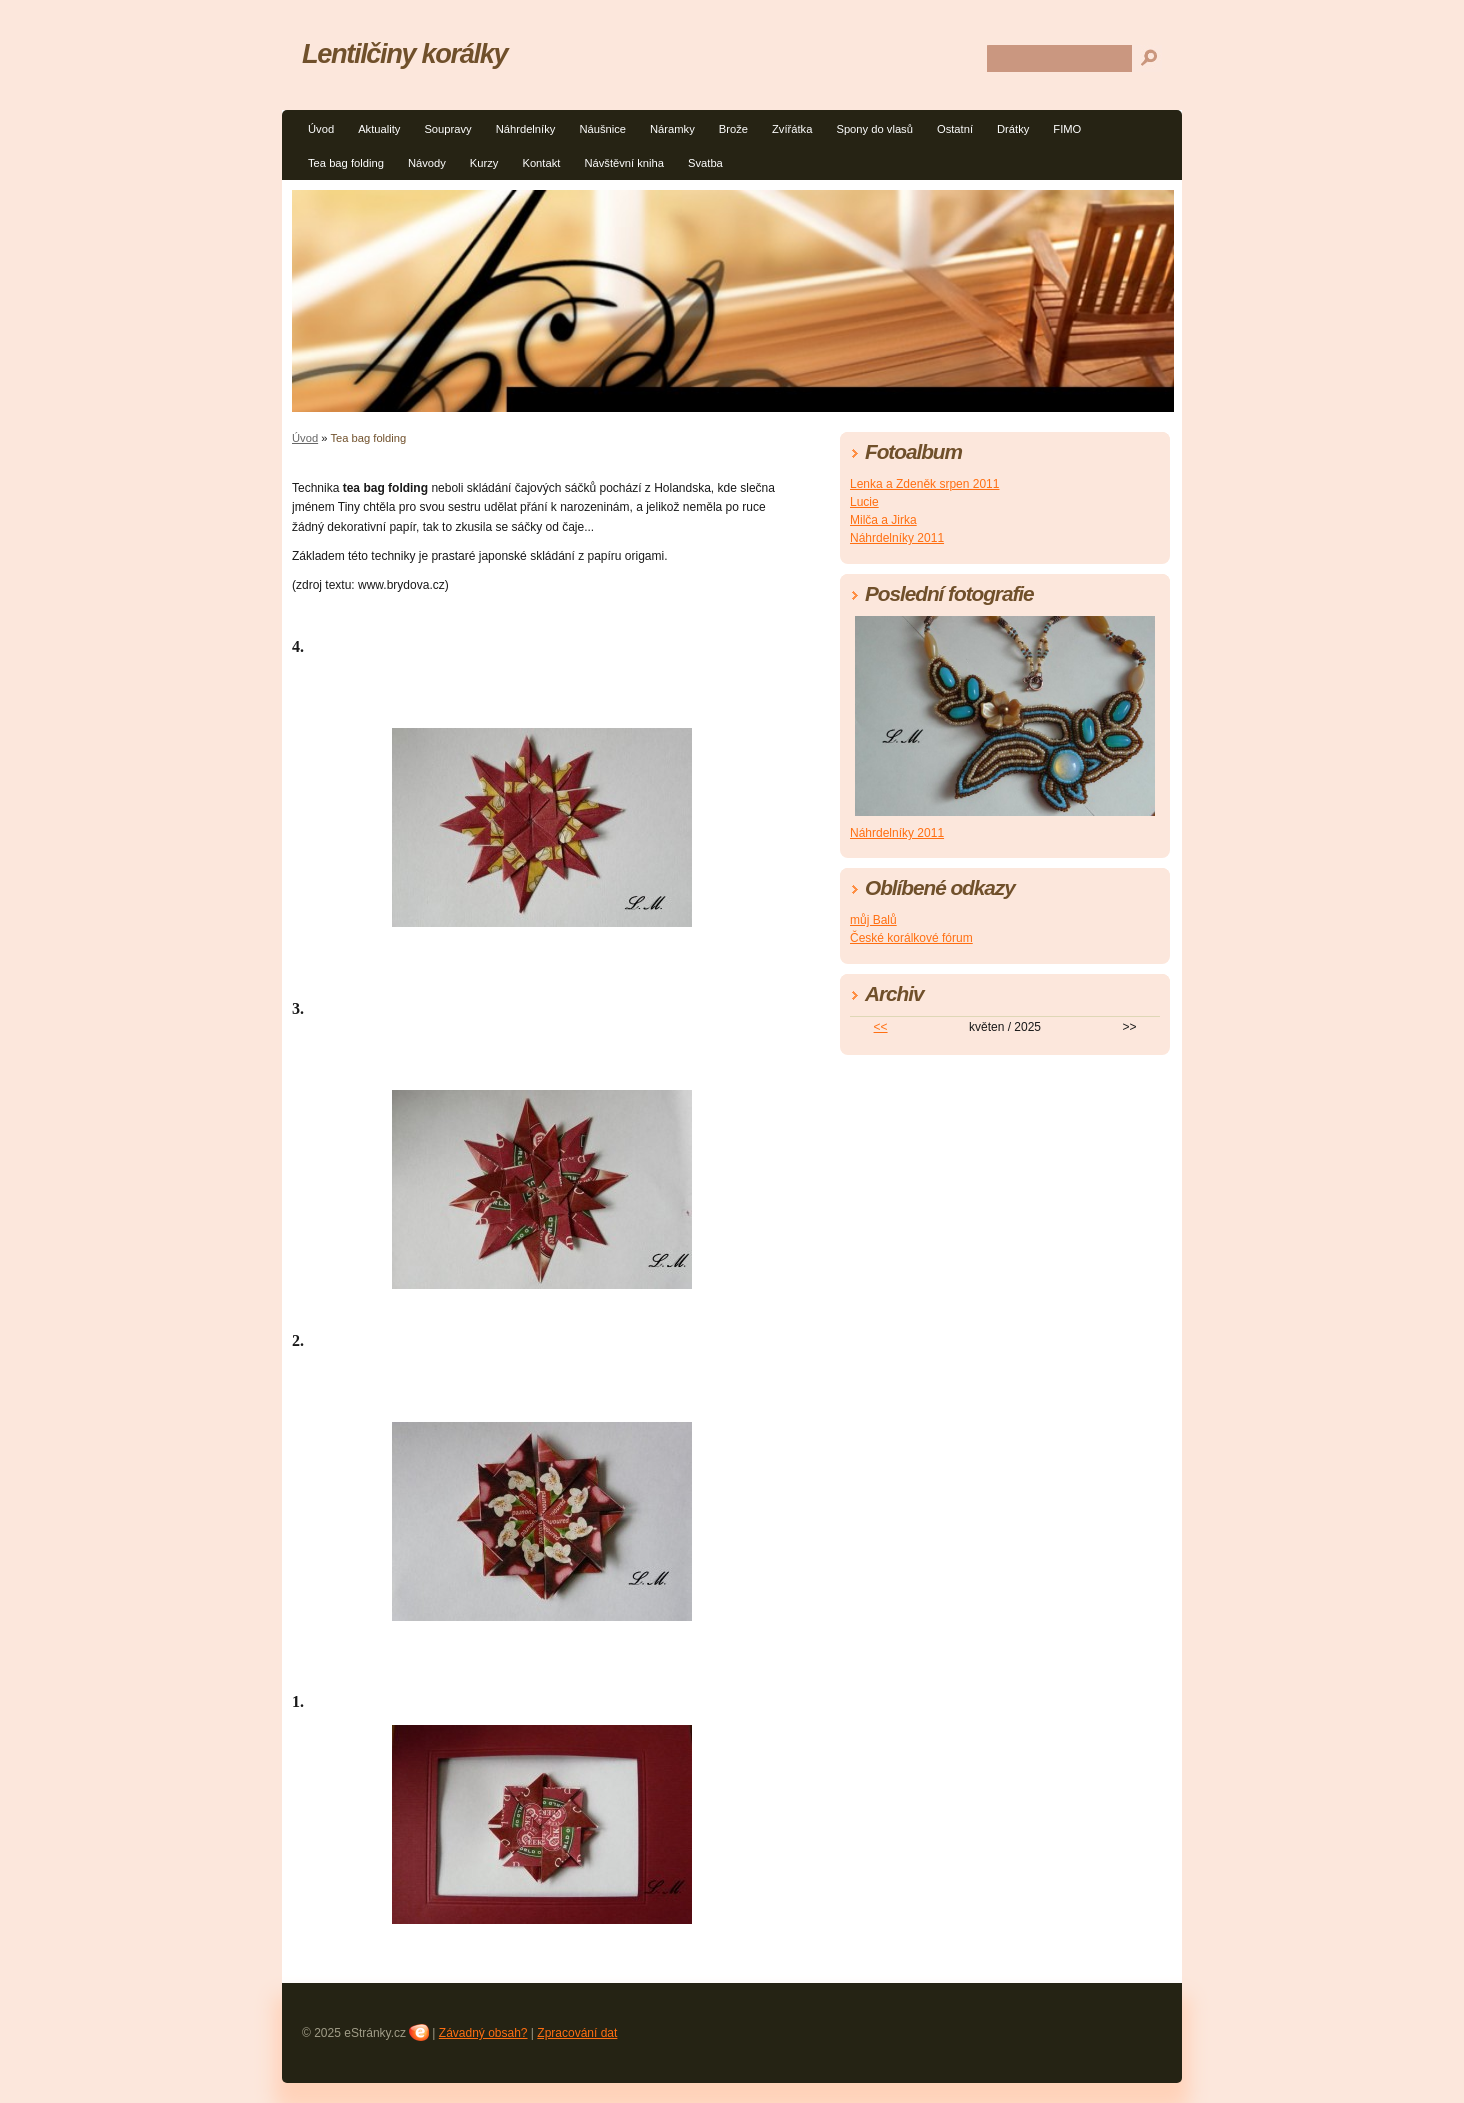  What do you see at coordinates (873, 920) in the screenshot?
I see `můj Balů` at bounding box center [873, 920].